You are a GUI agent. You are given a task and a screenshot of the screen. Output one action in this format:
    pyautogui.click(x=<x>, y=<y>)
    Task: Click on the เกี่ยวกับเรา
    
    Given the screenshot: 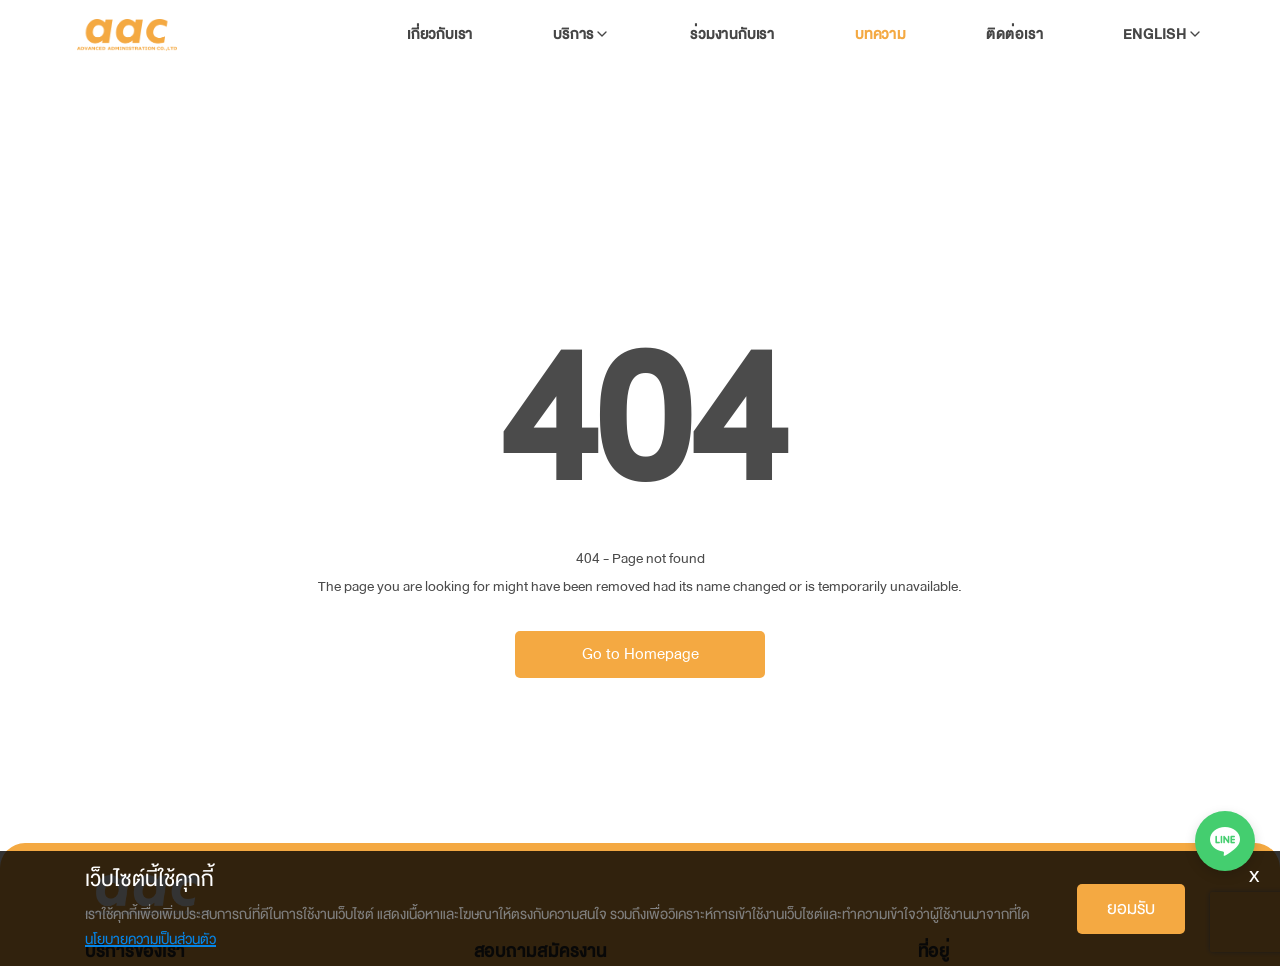 What is the action you would take?
    pyautogui.click(x=440, y=34)
    